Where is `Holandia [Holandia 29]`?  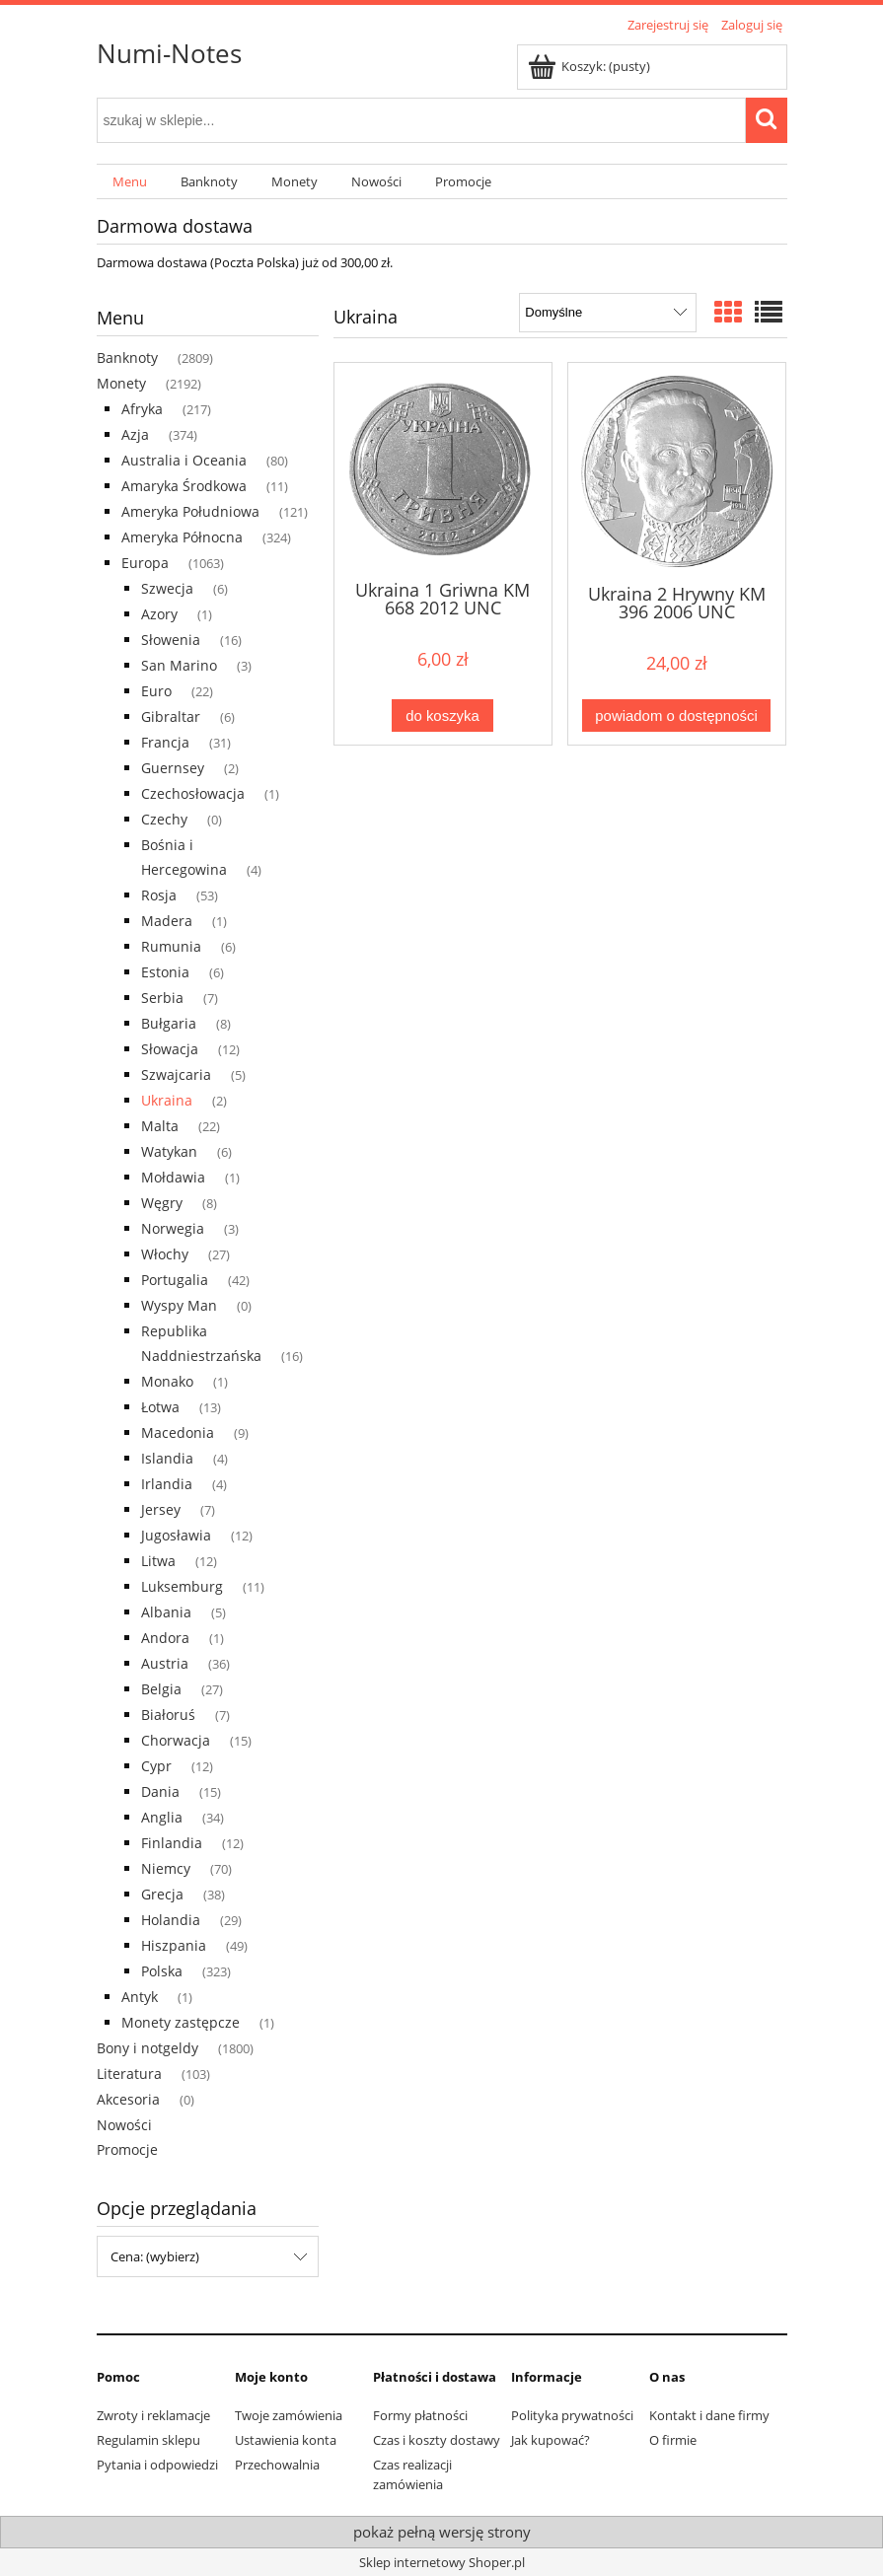 Holandia [Holandia 29] is located at coordinates (170, 1919).